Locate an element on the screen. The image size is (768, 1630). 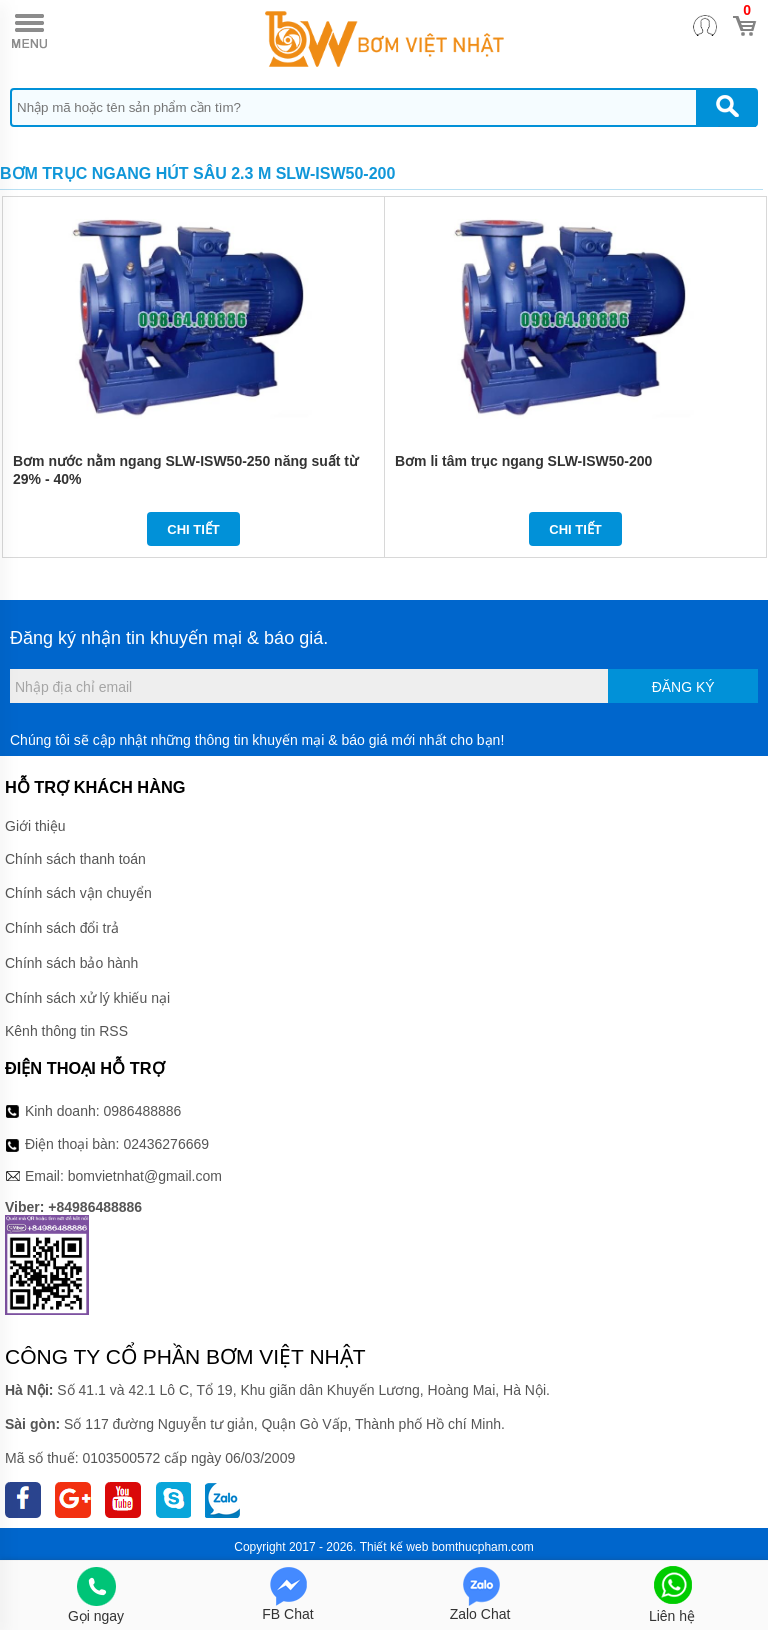
Chính sách vận chuyển is located at coordinates (78, 893).